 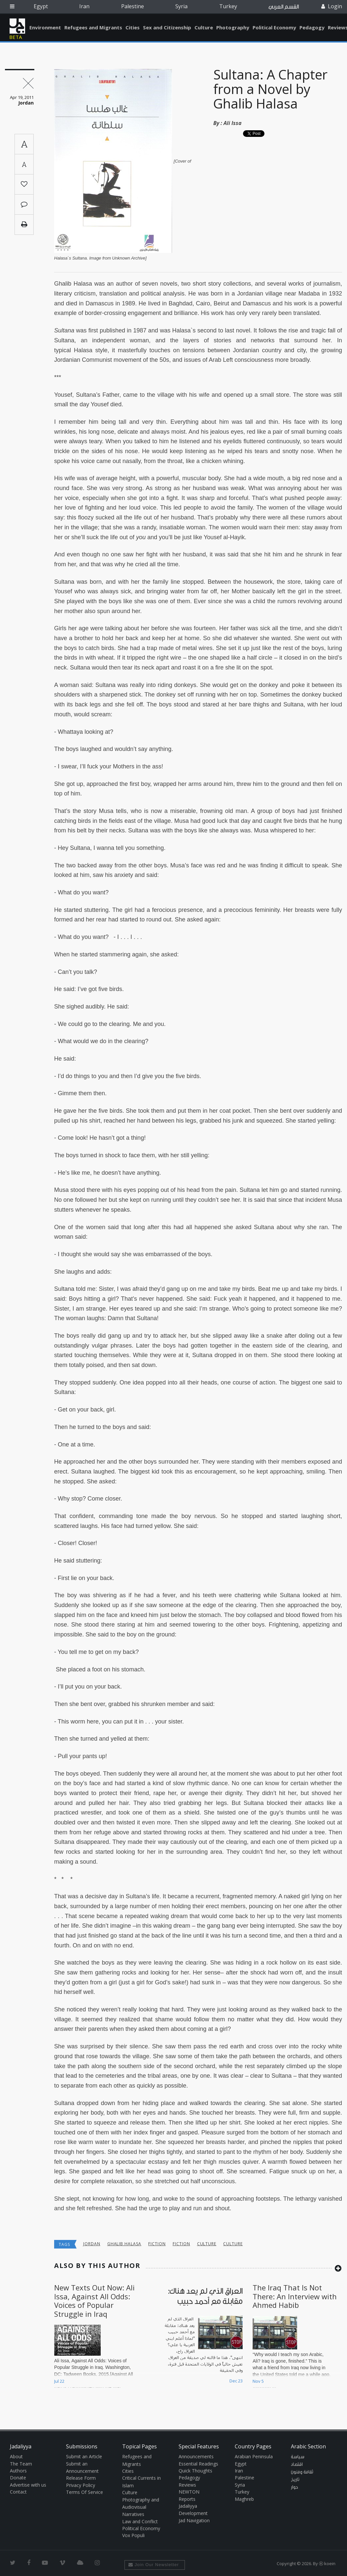 What do you see at coordinates (233, 123) in the screenshot?
I see `Ali Issa` at bounding box center [233, 123].